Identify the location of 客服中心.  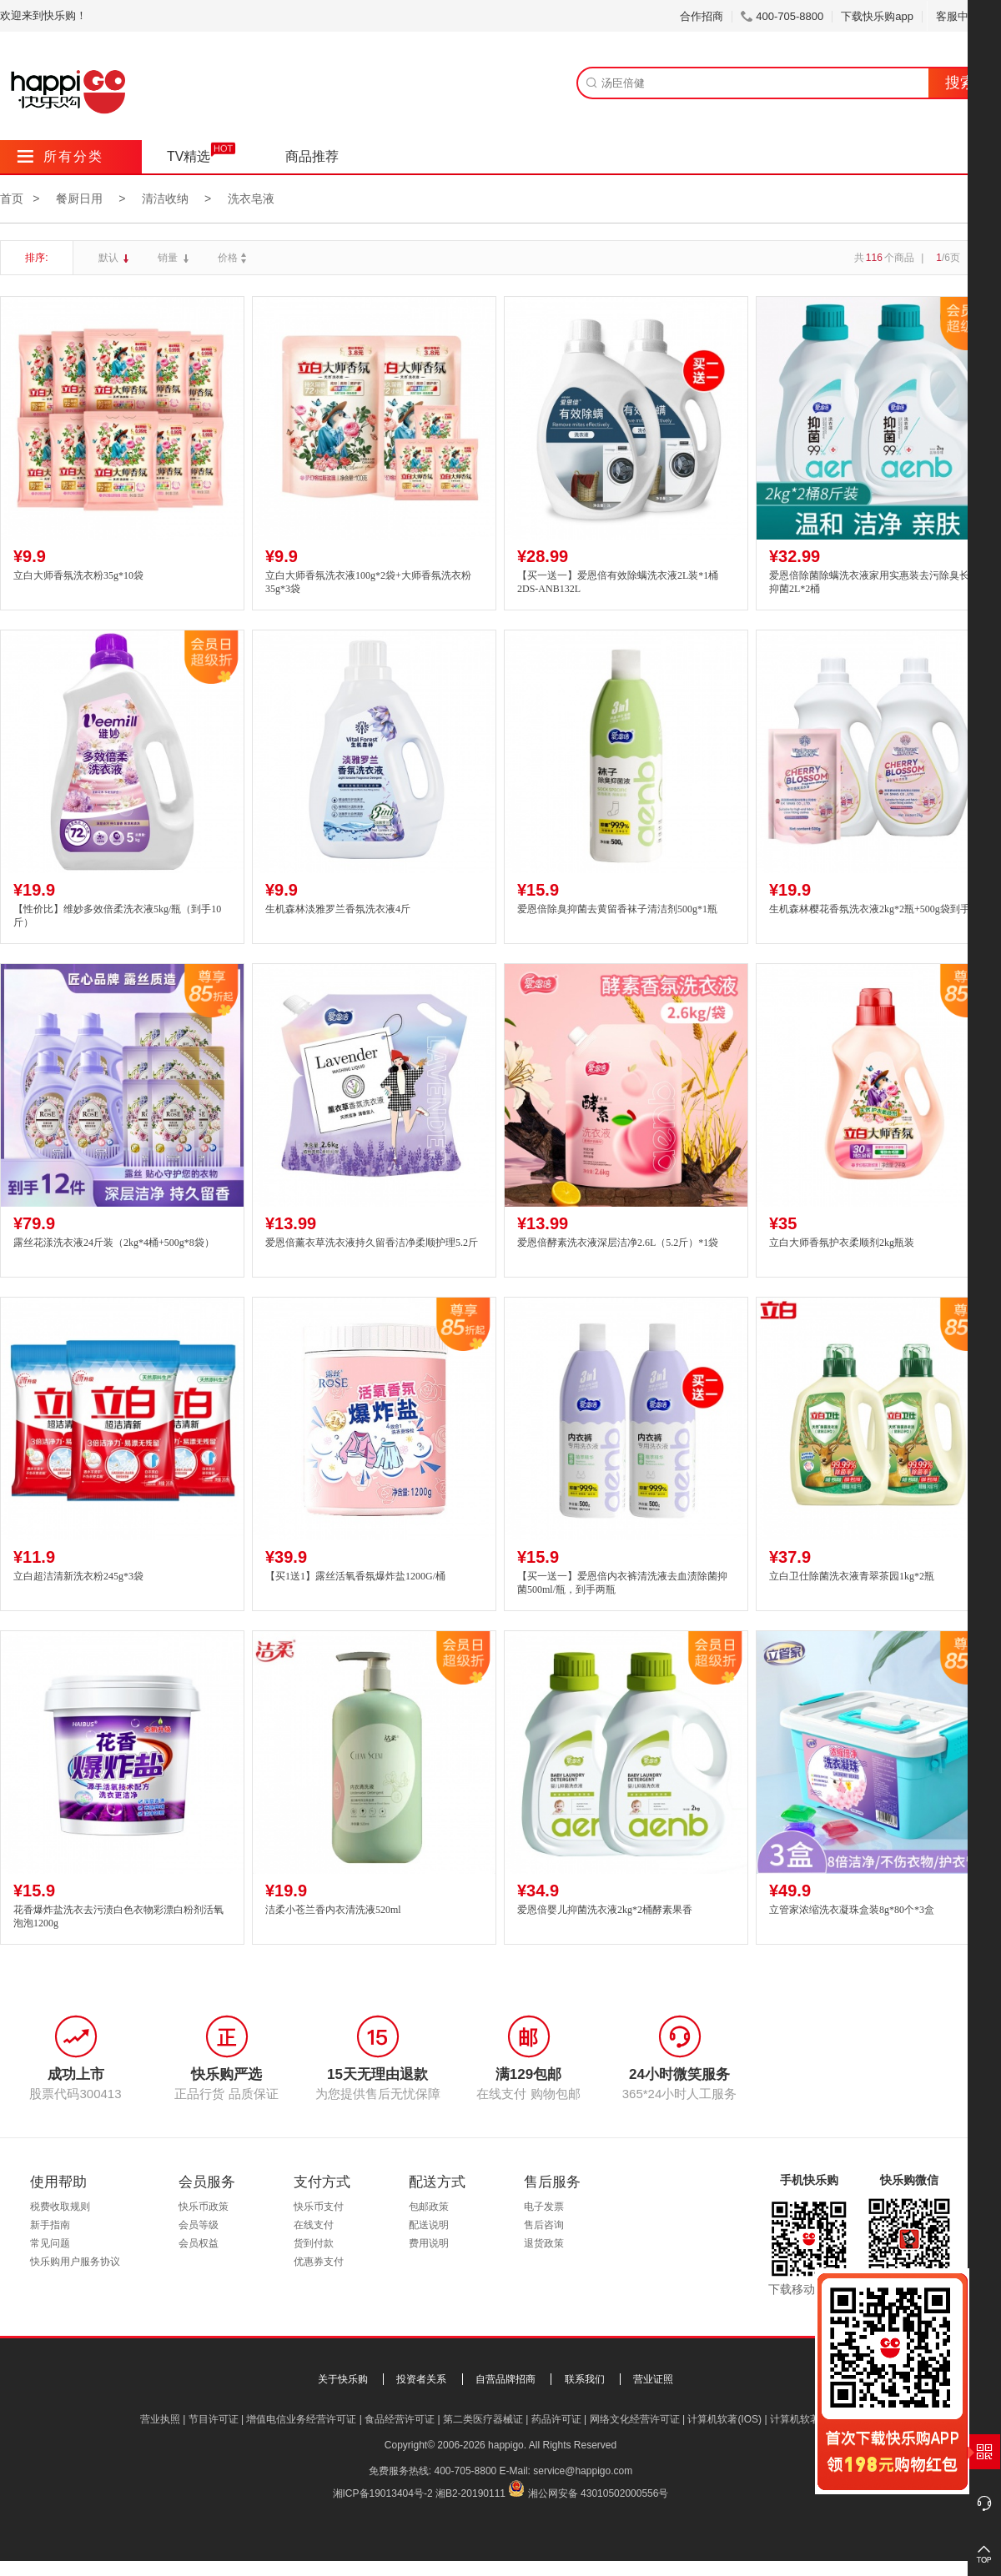
(964, 16).